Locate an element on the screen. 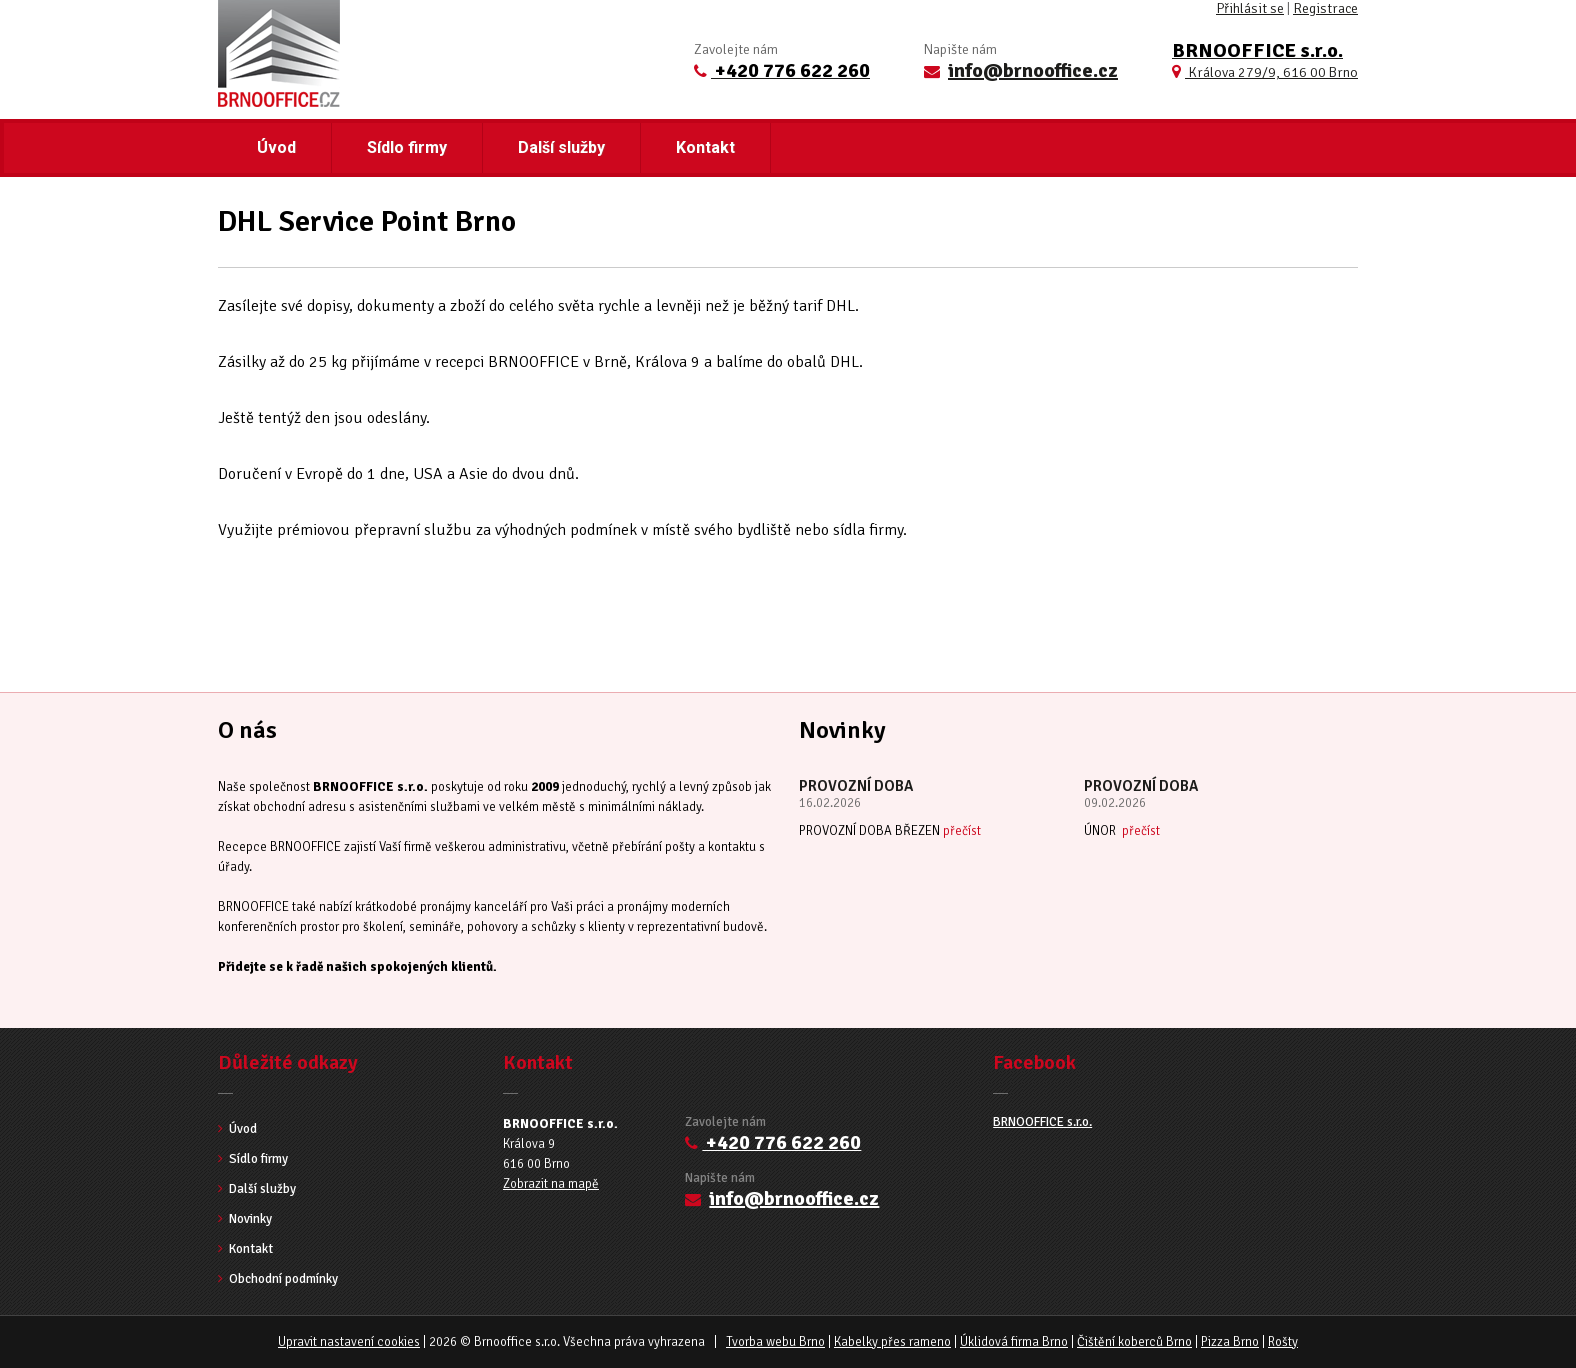 This screenshot has width=1576, height=1368. Úvod is located at coordinates (276, 147).